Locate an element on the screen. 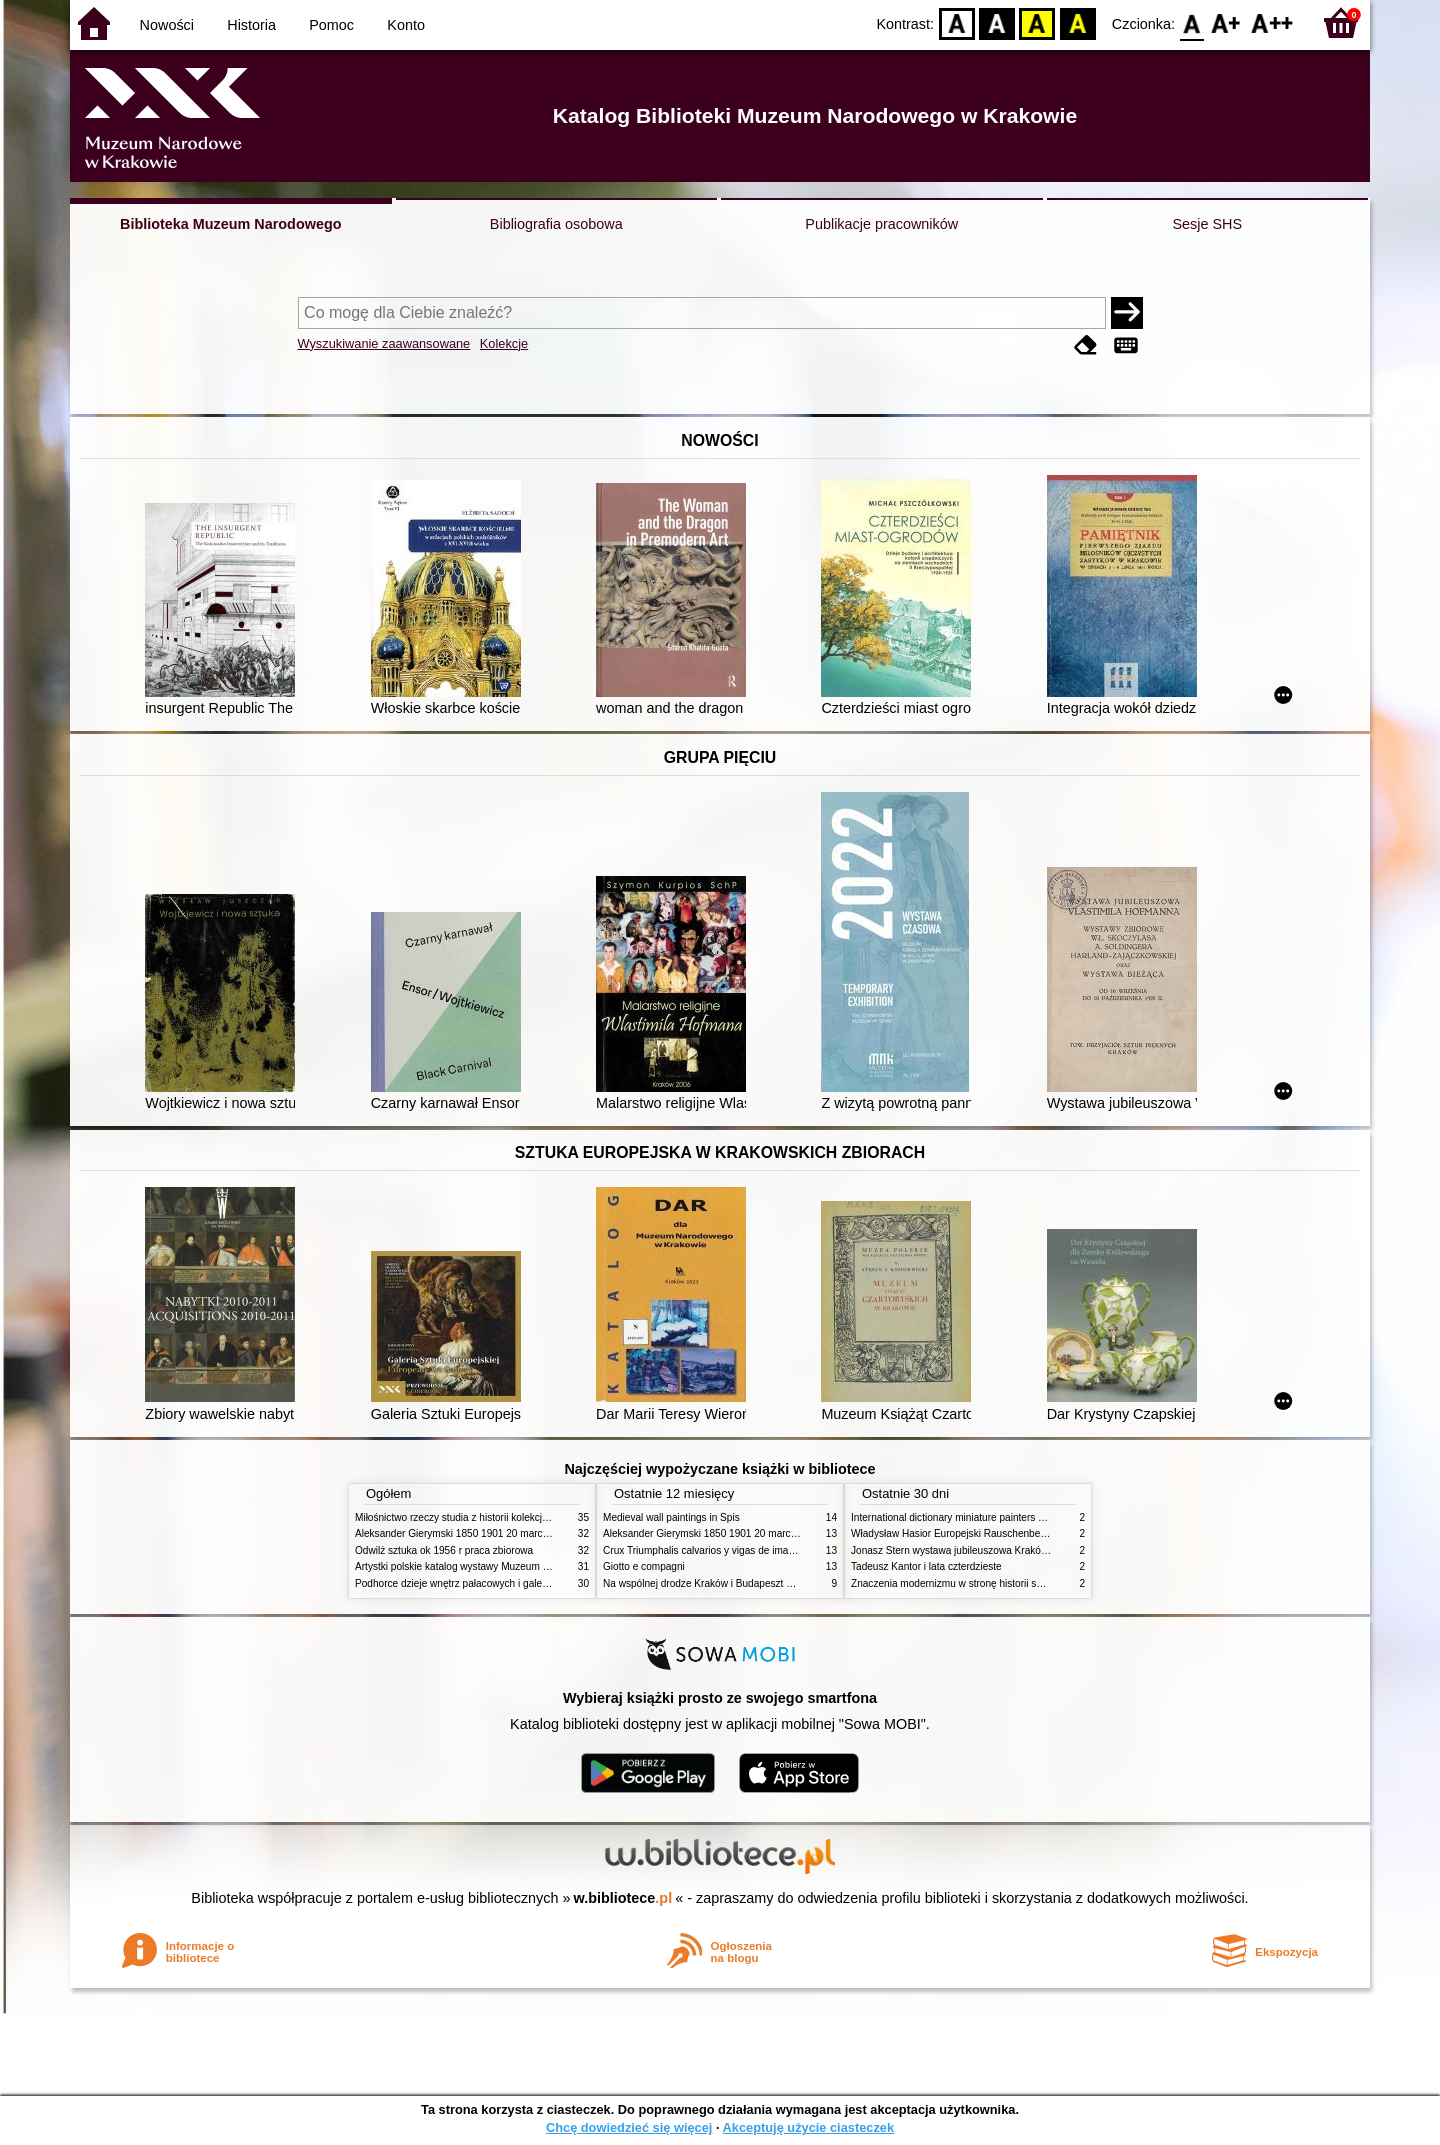  Kolekcje is located at coordinates (504, 343).